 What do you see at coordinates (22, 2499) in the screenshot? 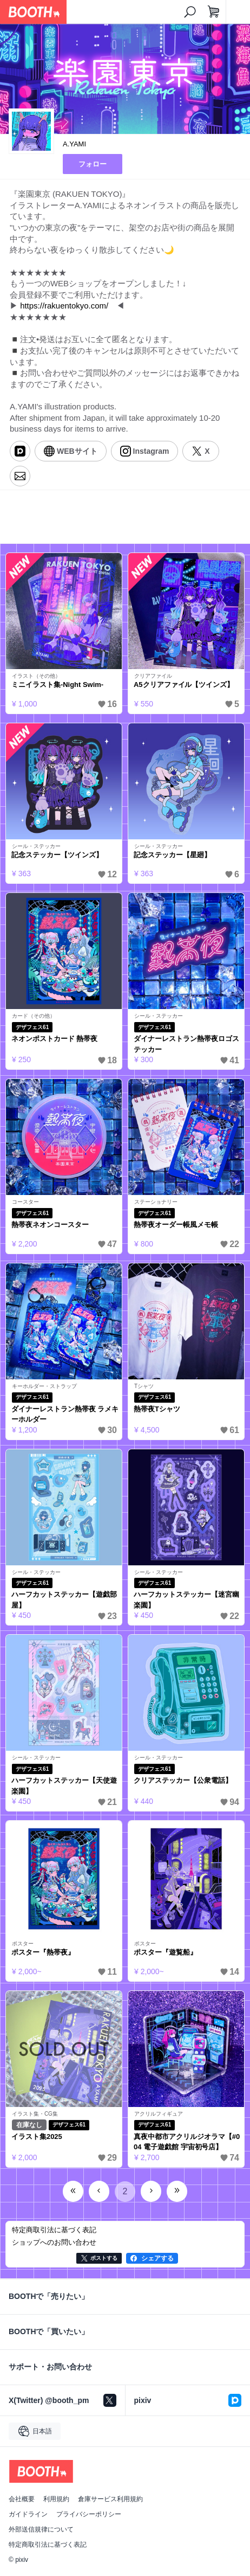
I see `会社概要` at bounding box center [22, 2499].